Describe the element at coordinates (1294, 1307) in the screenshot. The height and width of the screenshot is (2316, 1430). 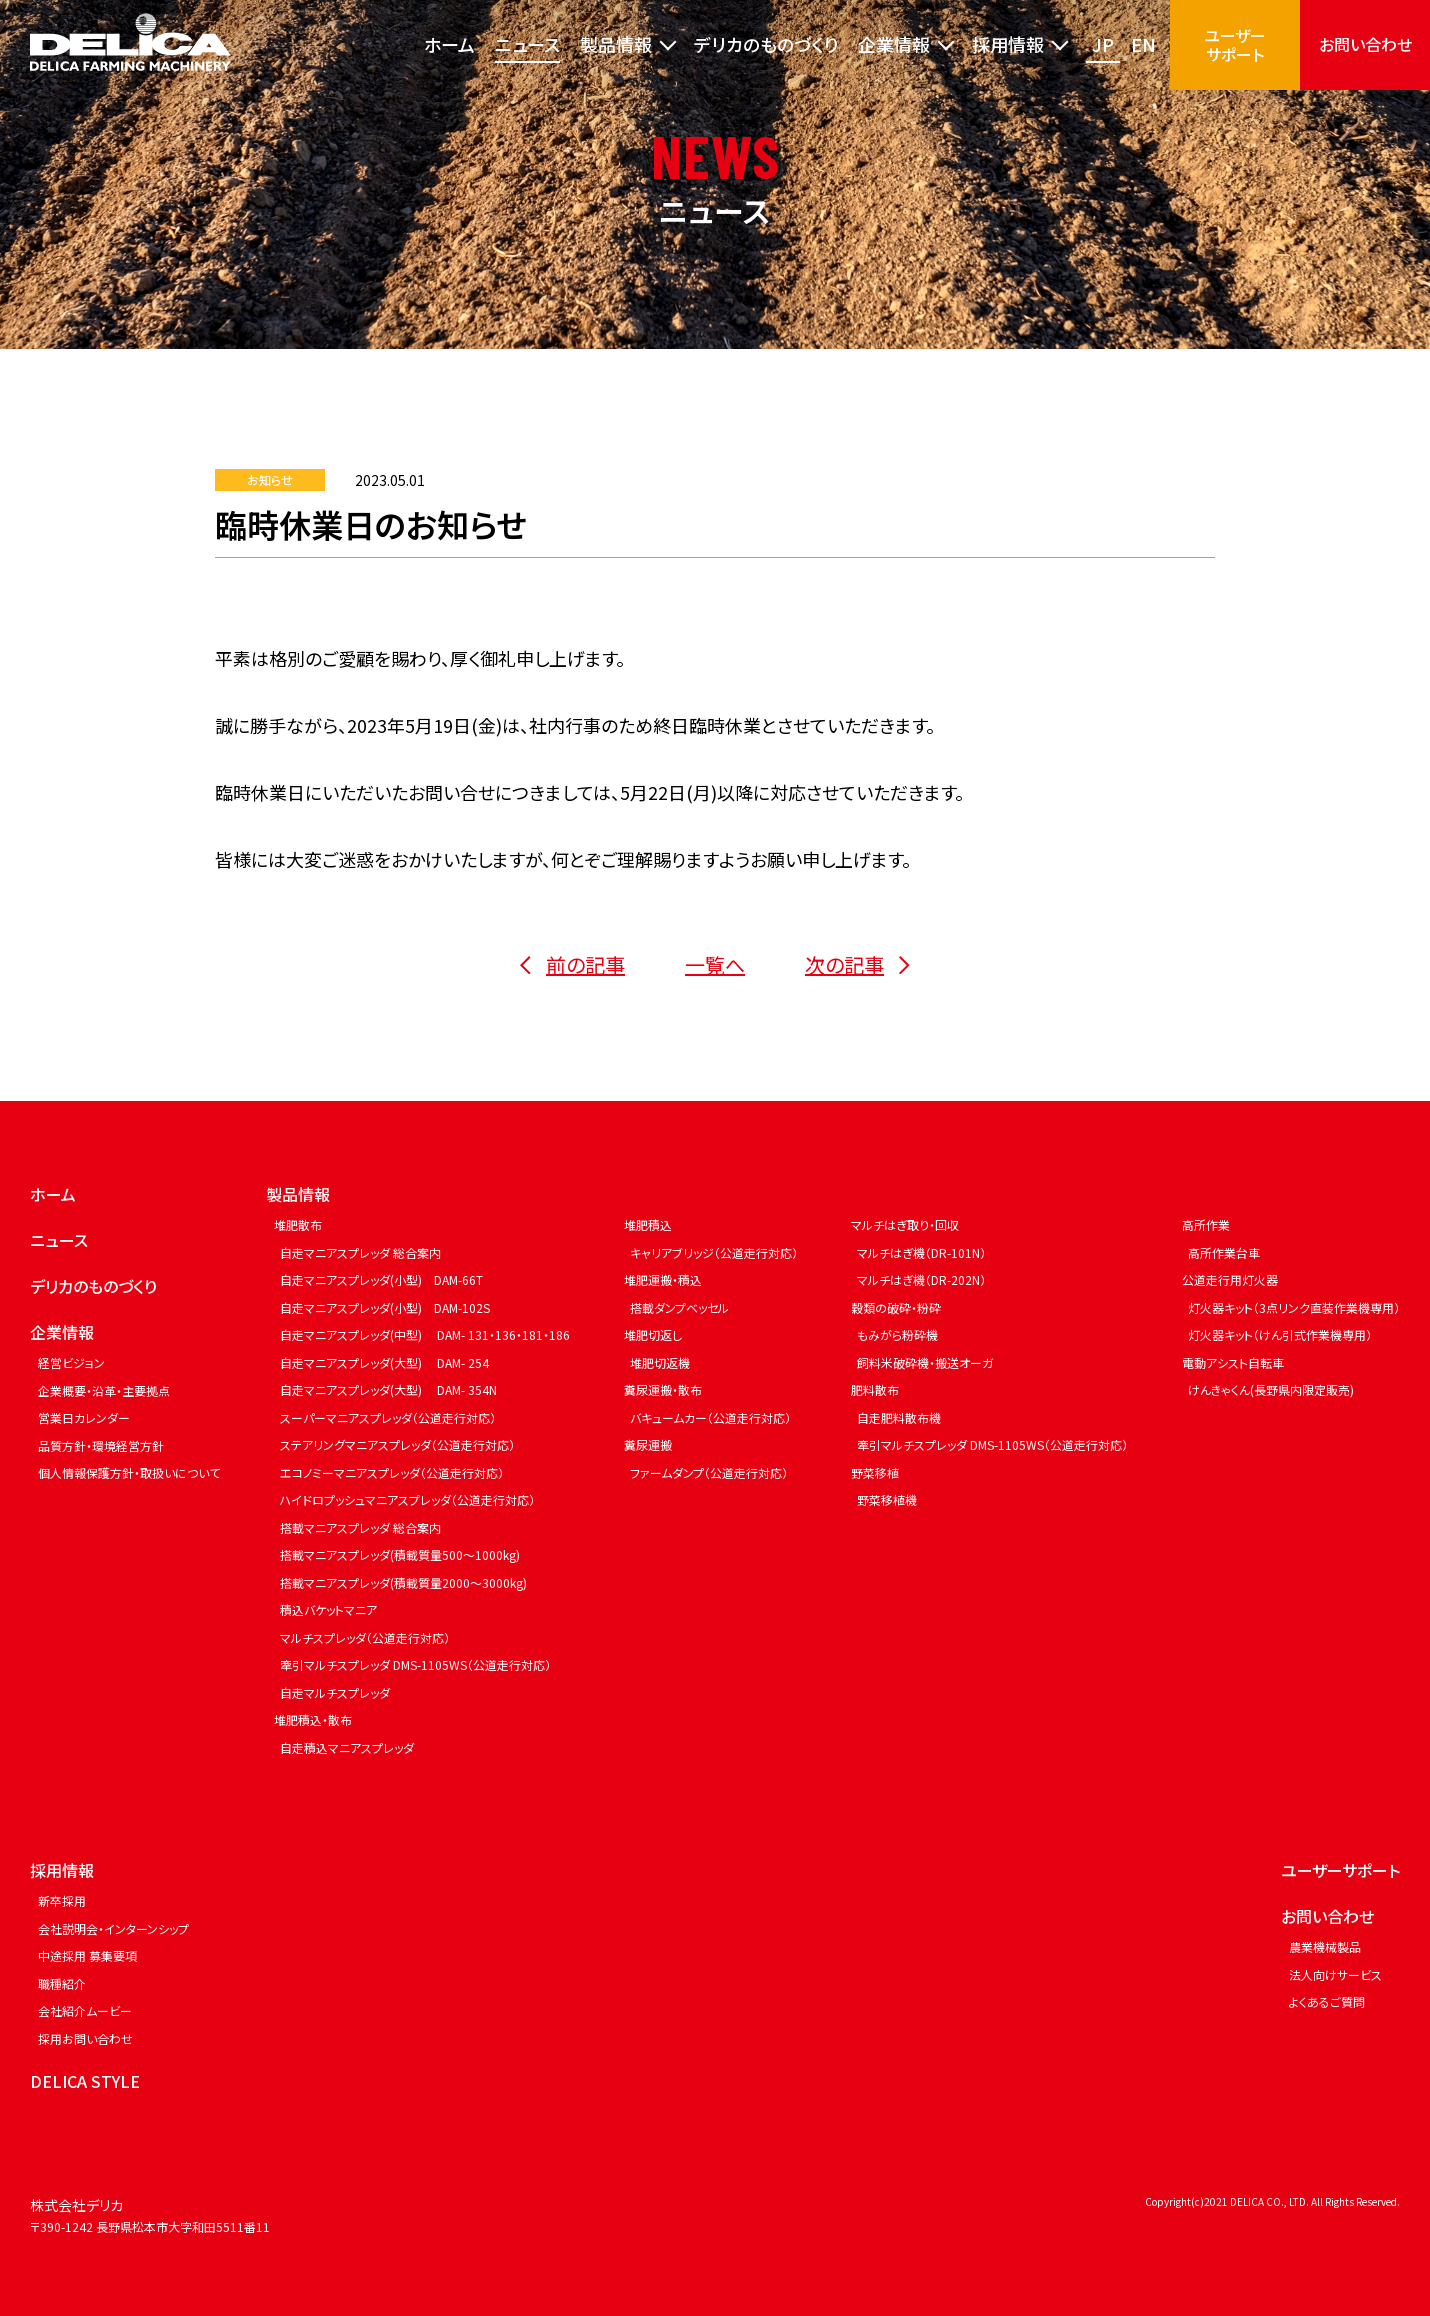
I see `灯火器キット（3点リンク直装作業機専用）` at that location.